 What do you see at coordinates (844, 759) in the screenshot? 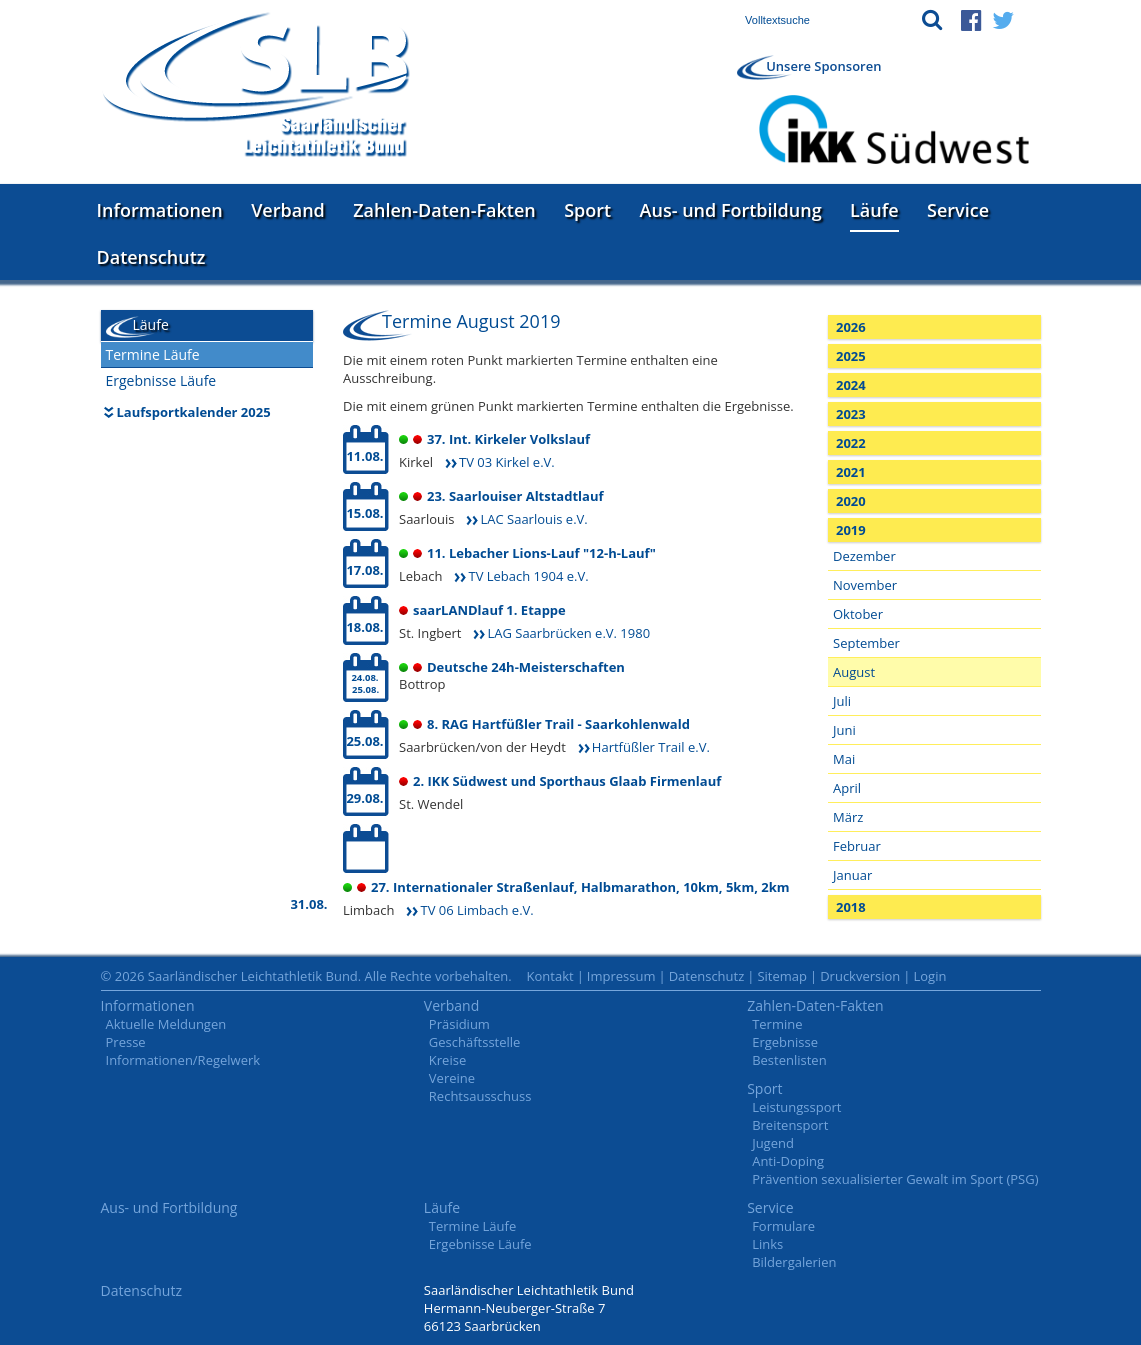
I see `Mai` at bounding box center [844, 759].